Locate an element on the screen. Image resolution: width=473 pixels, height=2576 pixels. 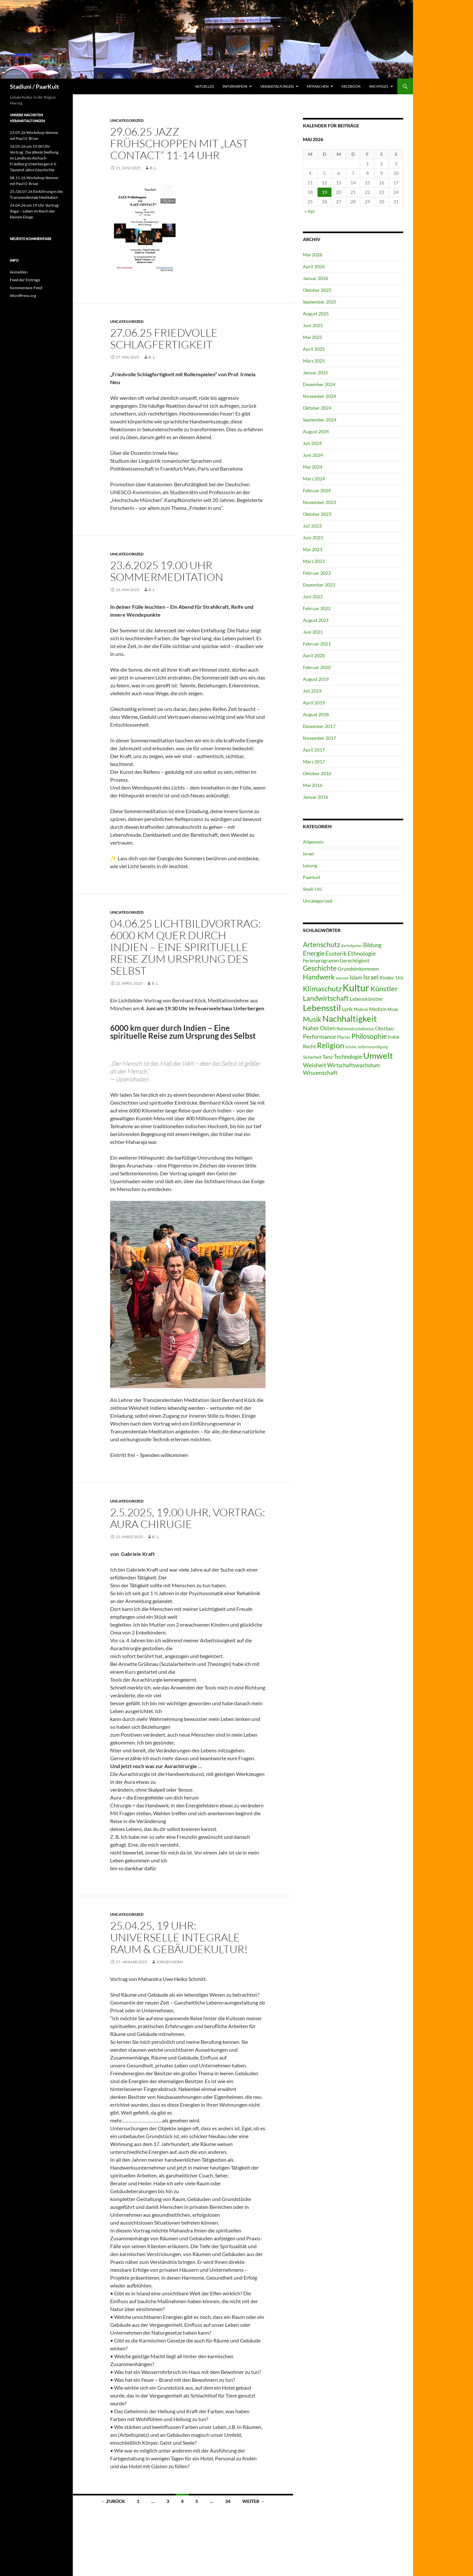
Allgemein is located at coordinates (313, 842).